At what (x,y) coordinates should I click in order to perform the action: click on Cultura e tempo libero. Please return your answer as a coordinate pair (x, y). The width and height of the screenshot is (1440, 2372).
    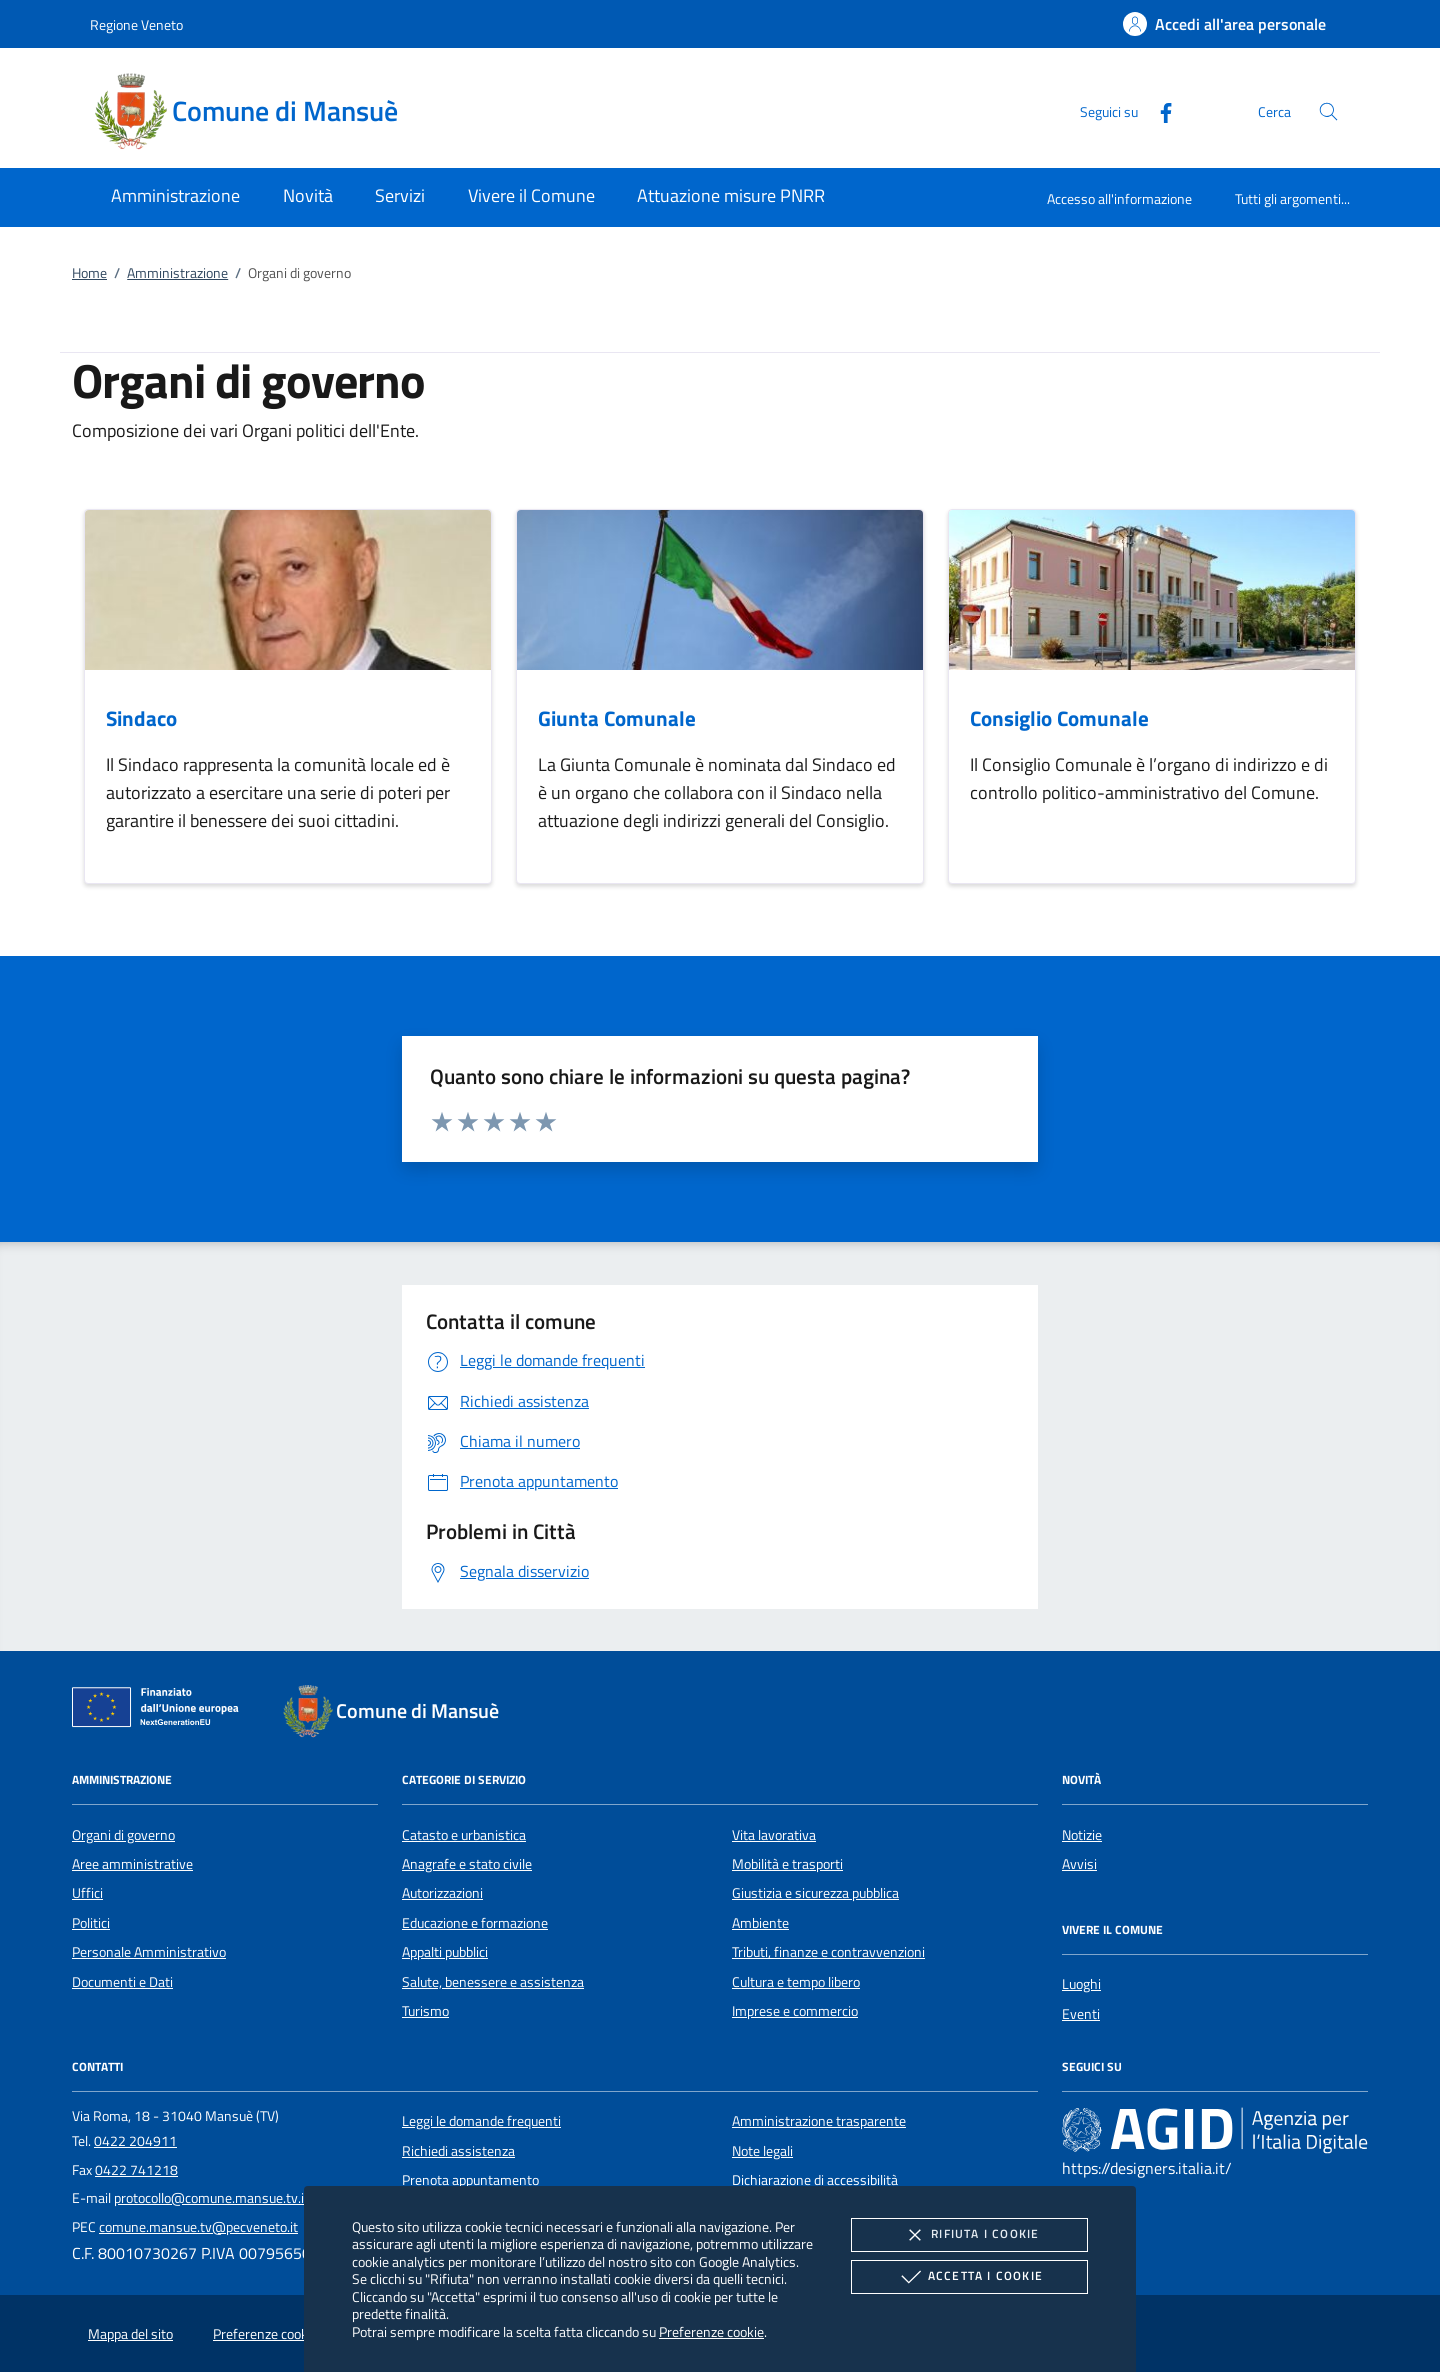
    Looking at the image, I should click on (796, 1982).